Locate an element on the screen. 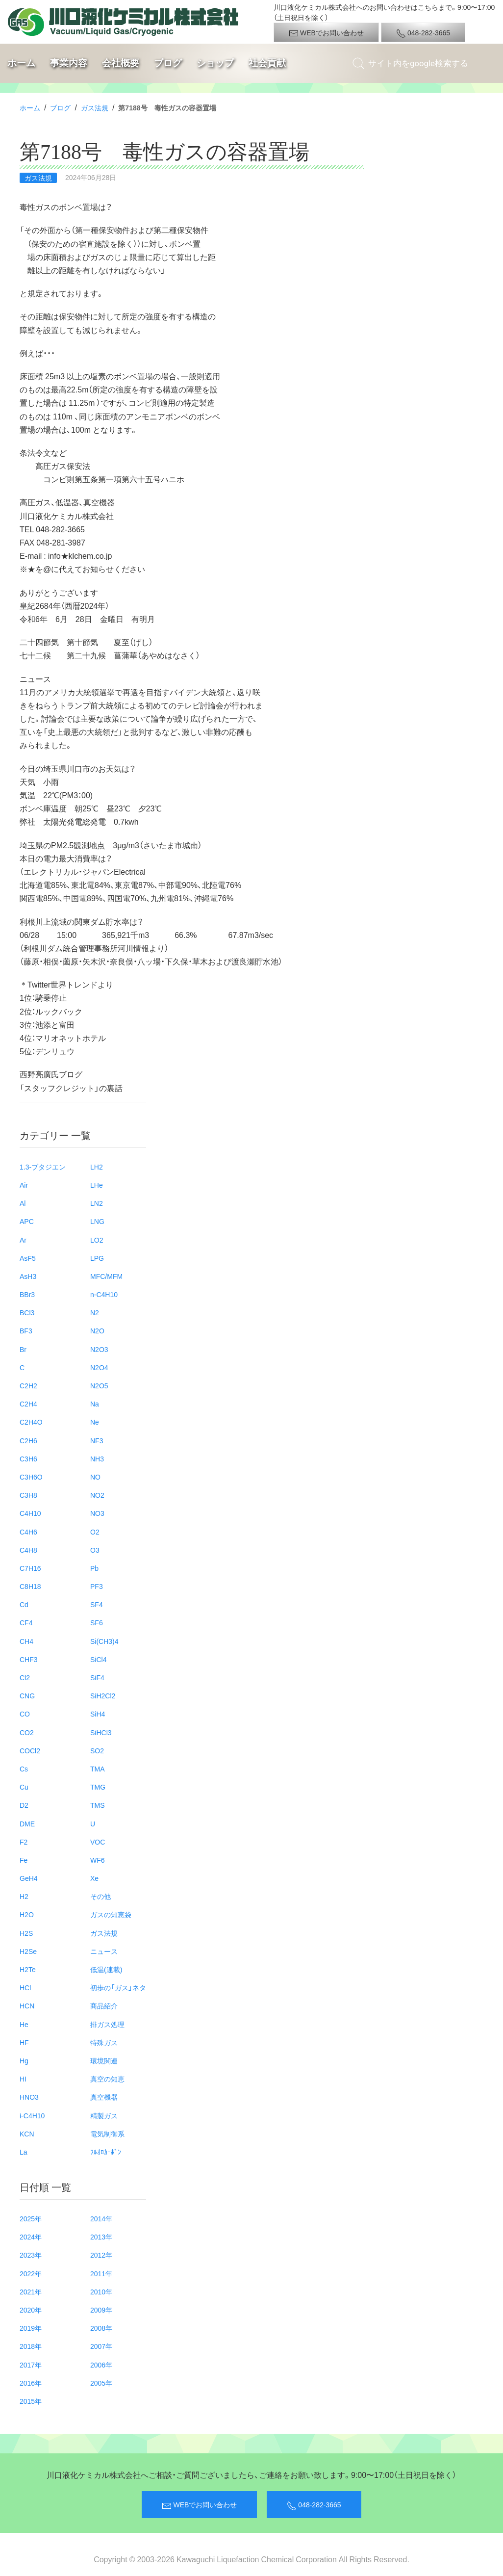 The image size is (503, 2576). SiH2Cl2 is located at coordinates (102, 1695).